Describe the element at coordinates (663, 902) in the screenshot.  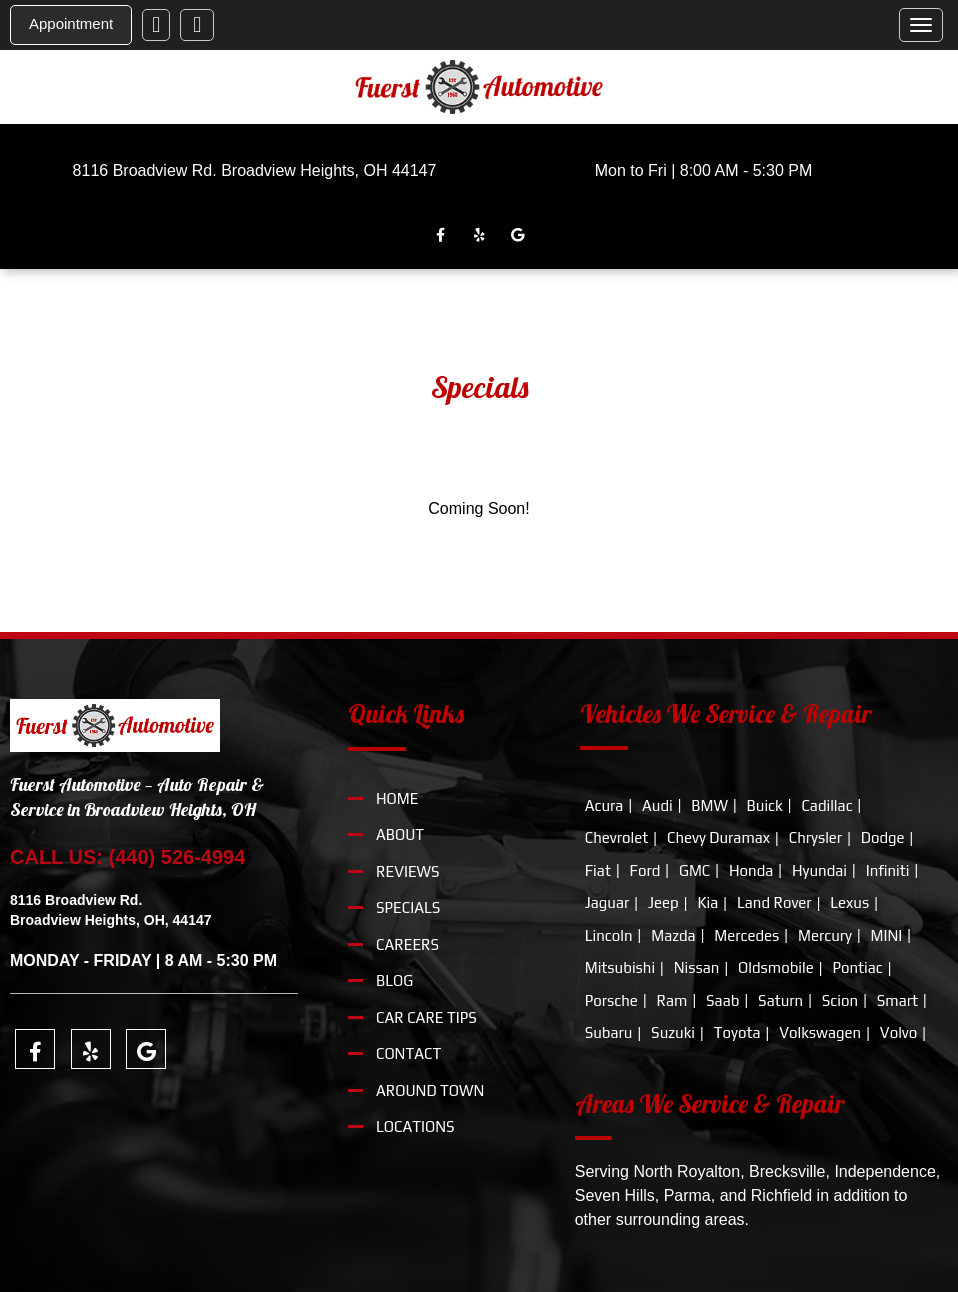
I see `Jeep` at that location.